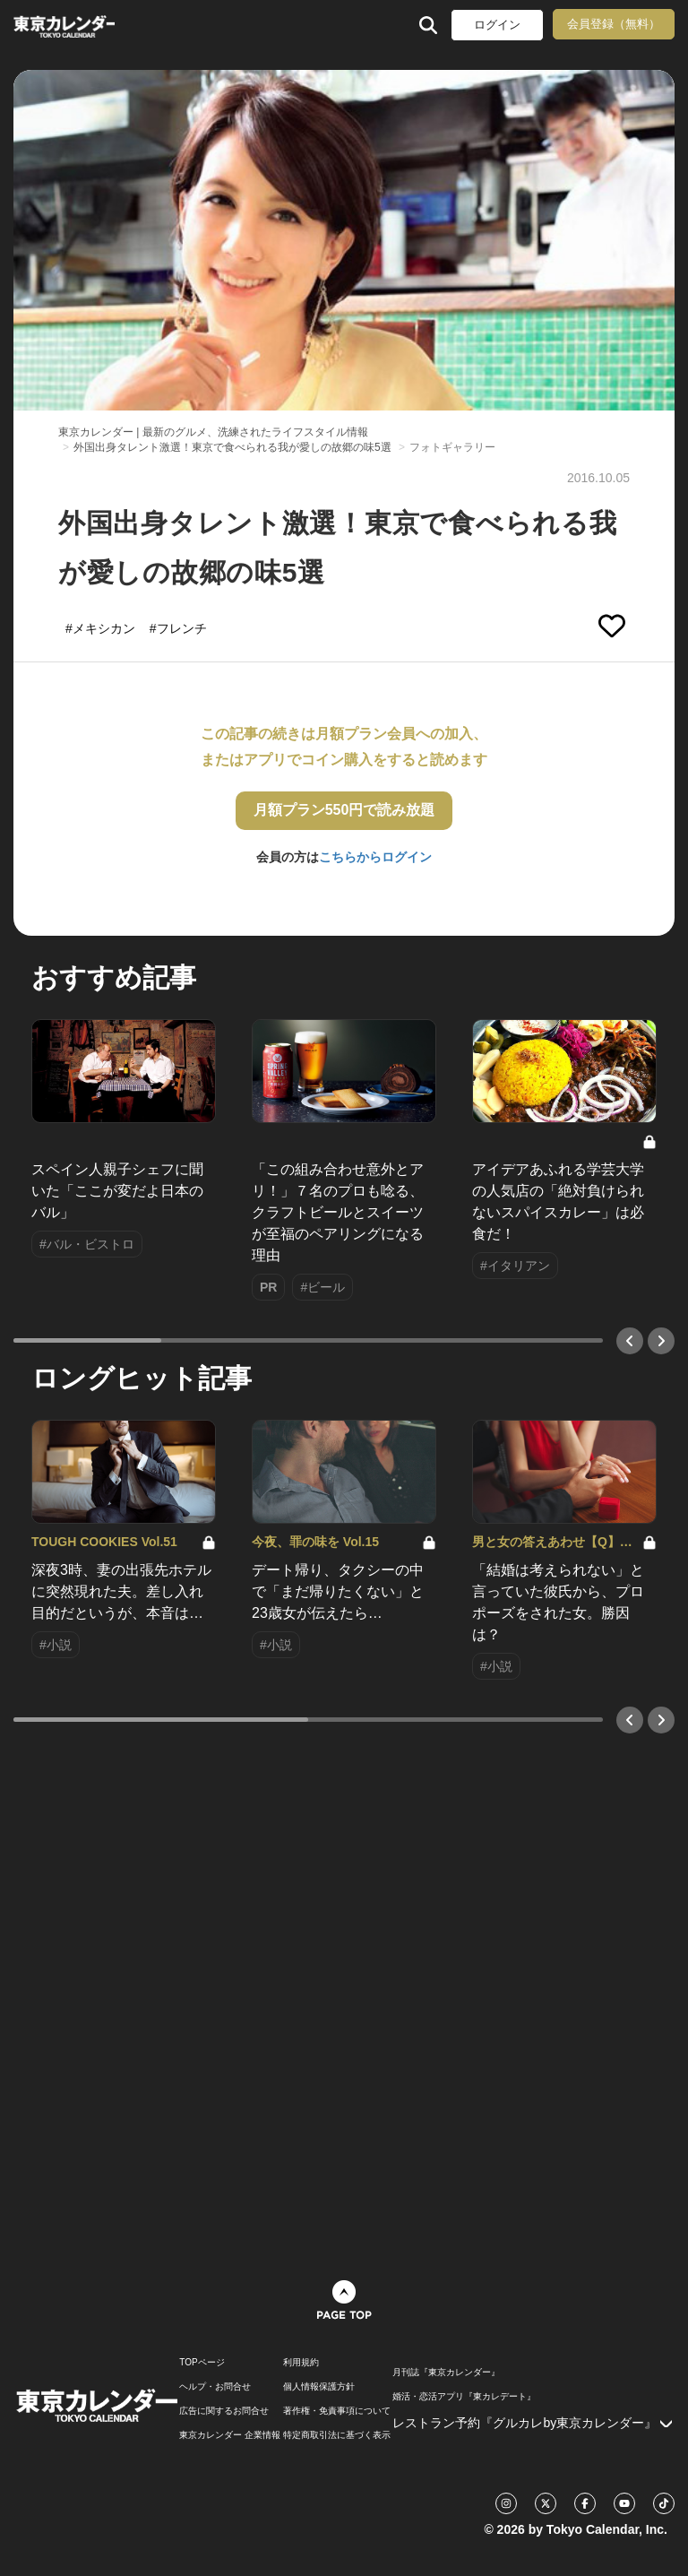 The width and height of the screenshot is (688, 2576). What do you see at coordinates (497, 24) in the screenshot?
I see `ログイン` at bounding box center [497, 24].